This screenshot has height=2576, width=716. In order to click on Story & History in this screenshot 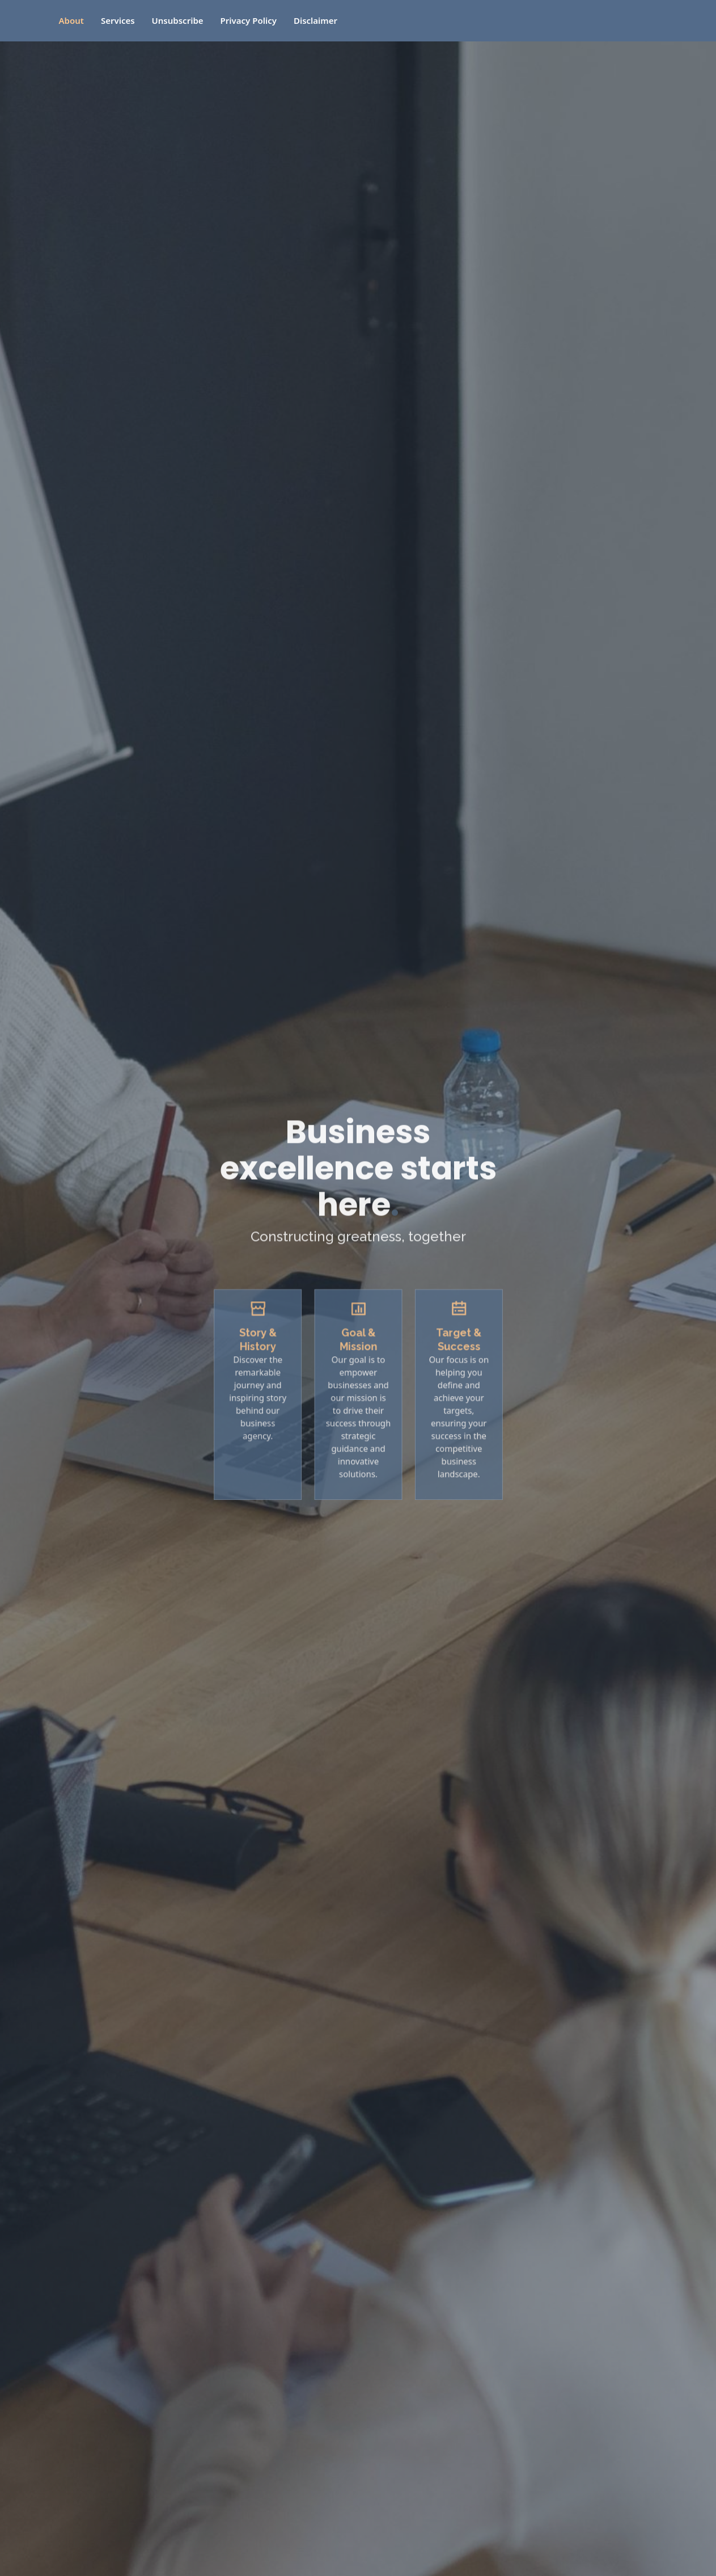, I will do `click(268, 1349)`.